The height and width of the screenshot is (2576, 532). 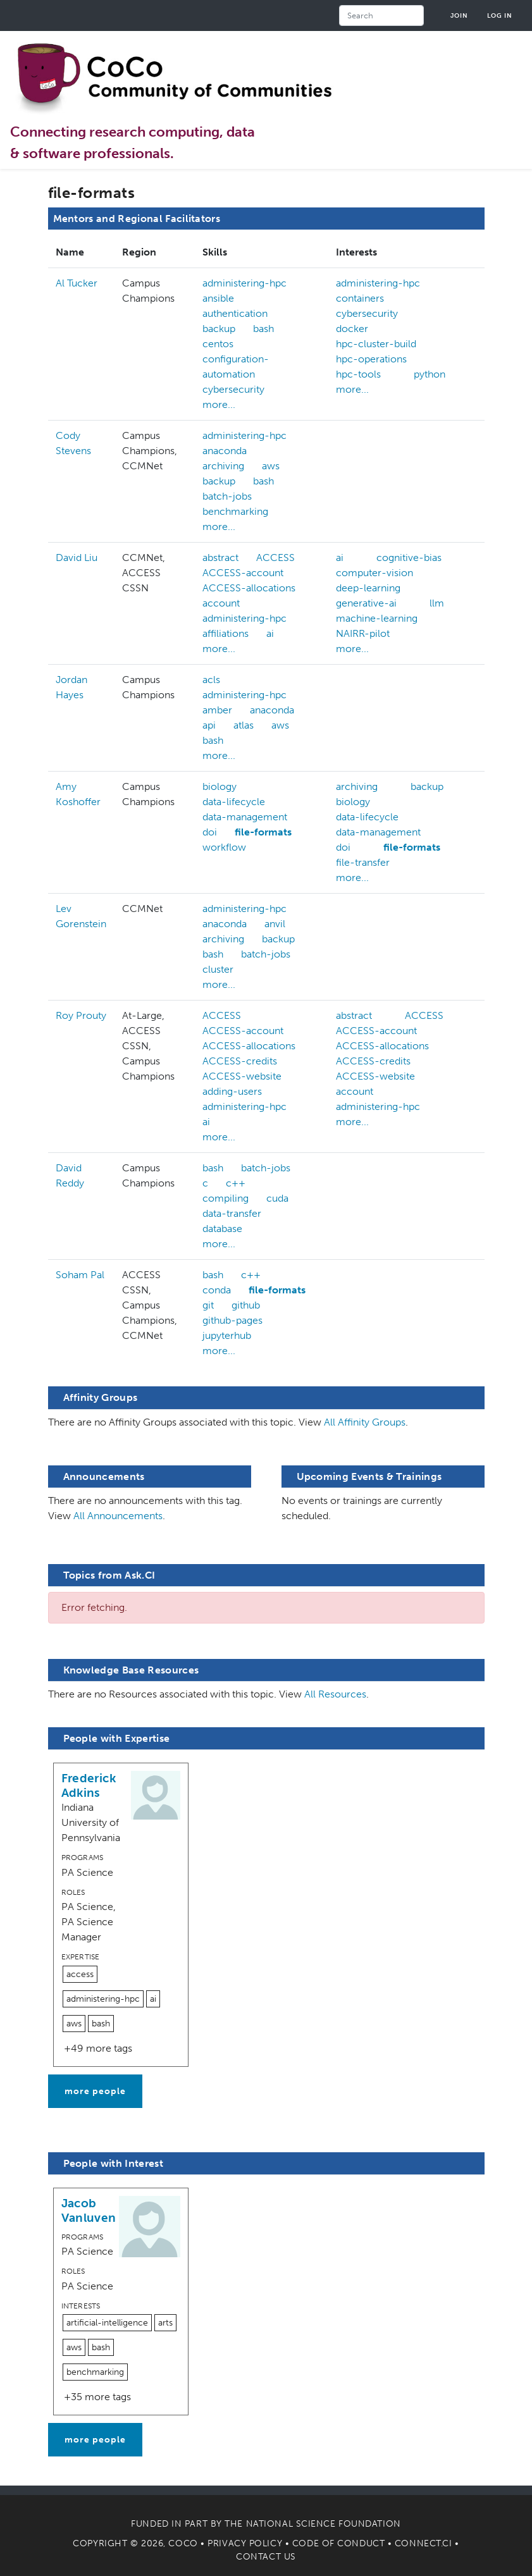 What do you see at coordinates (409, 558) in the screenshot?
I see `cognitive-bias` at bounding box center [409, 558].